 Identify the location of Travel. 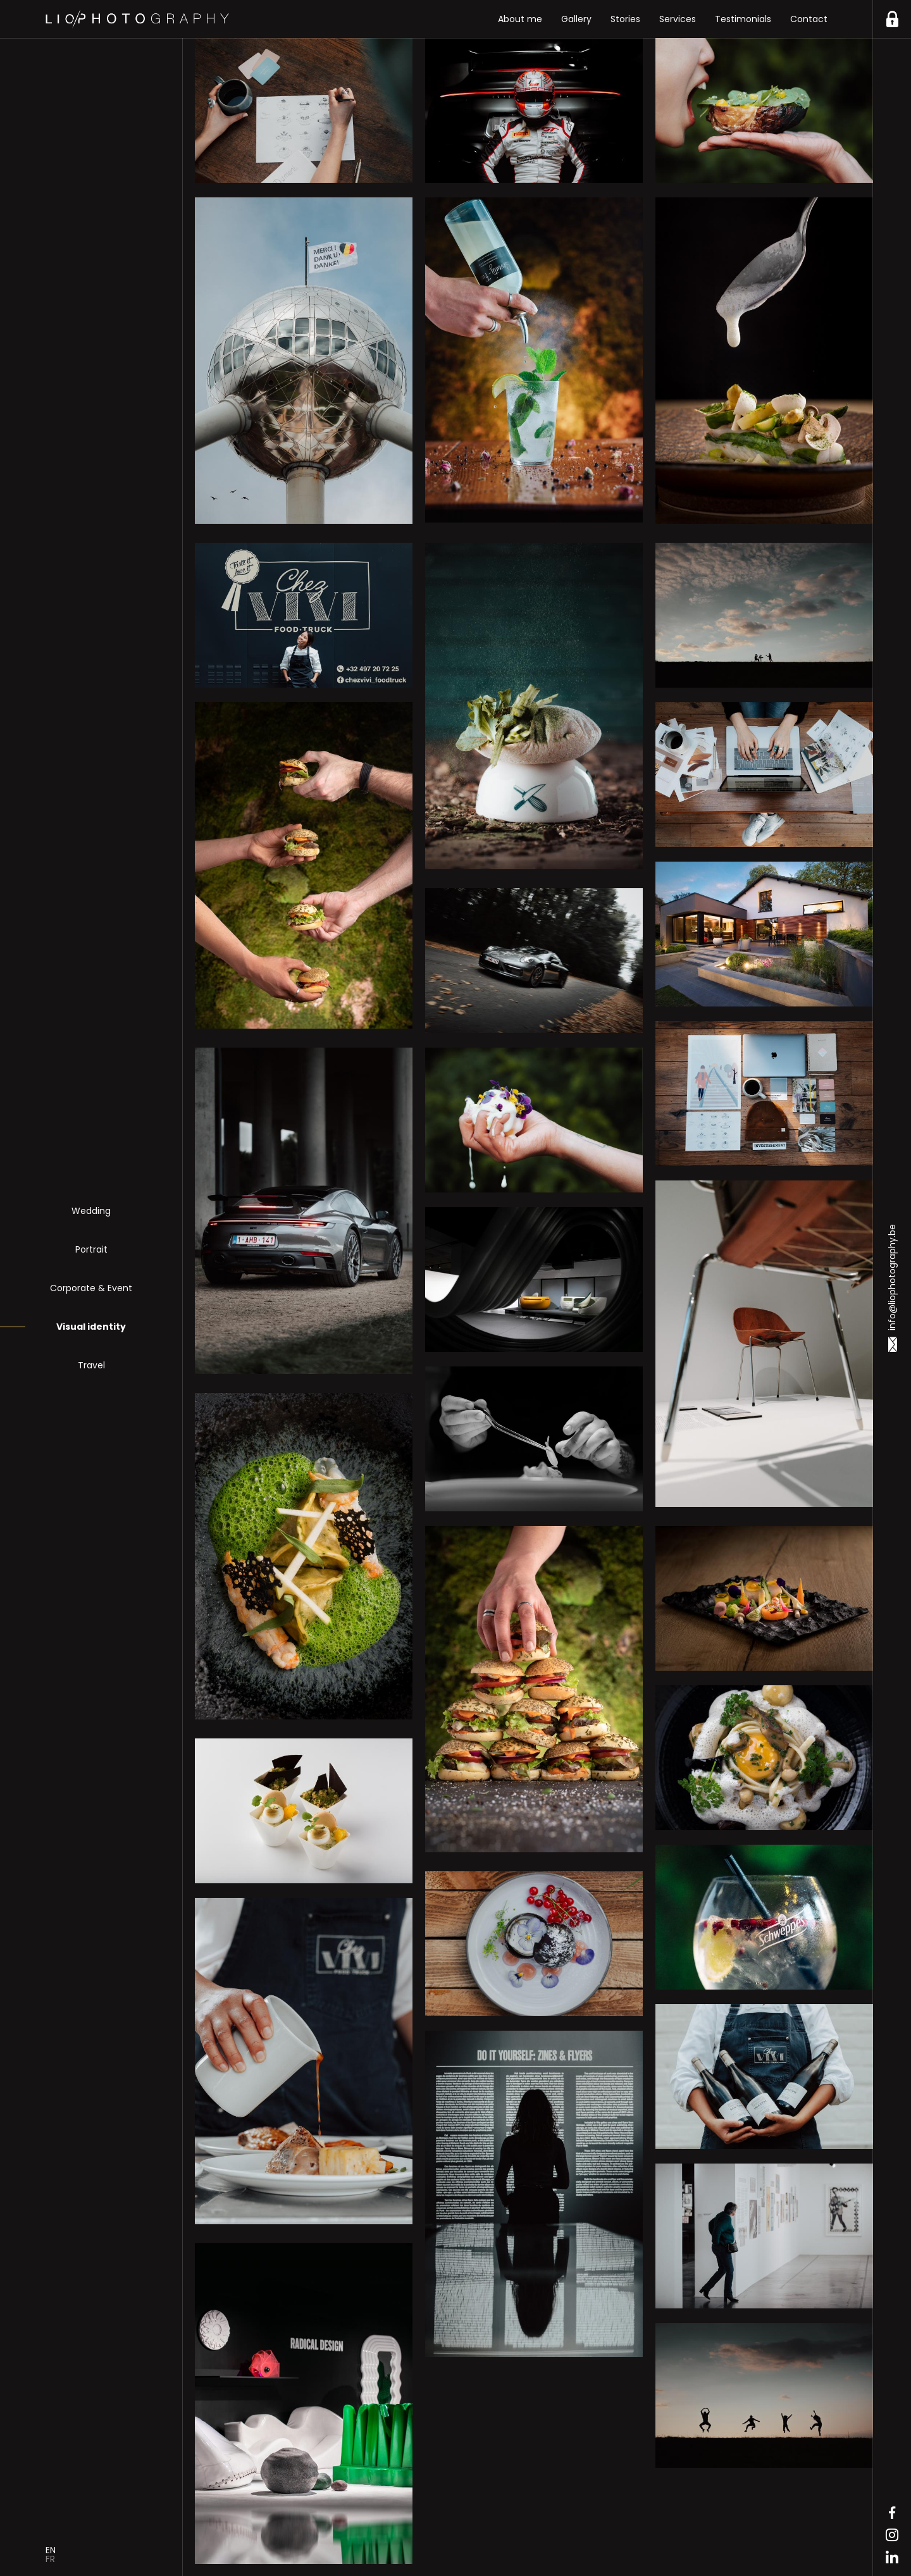
(91, 1365).